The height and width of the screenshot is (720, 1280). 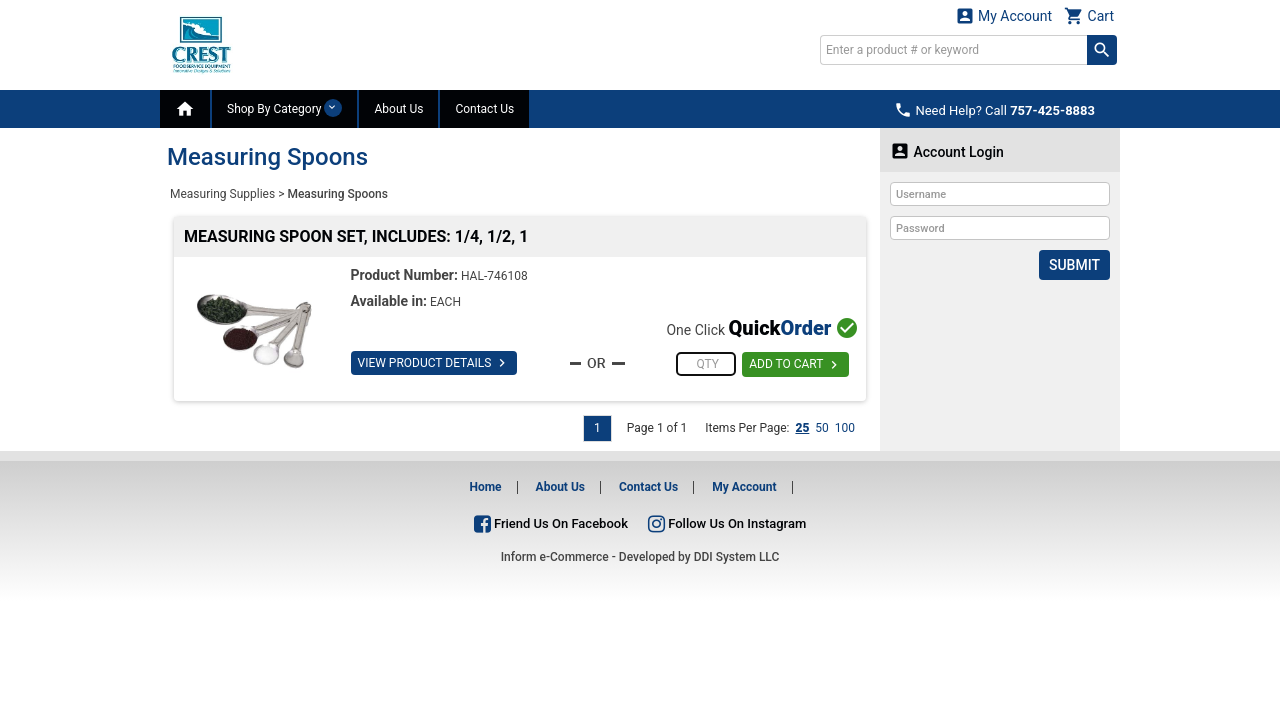 I want to click on About Us, so click(x=398, y=109).